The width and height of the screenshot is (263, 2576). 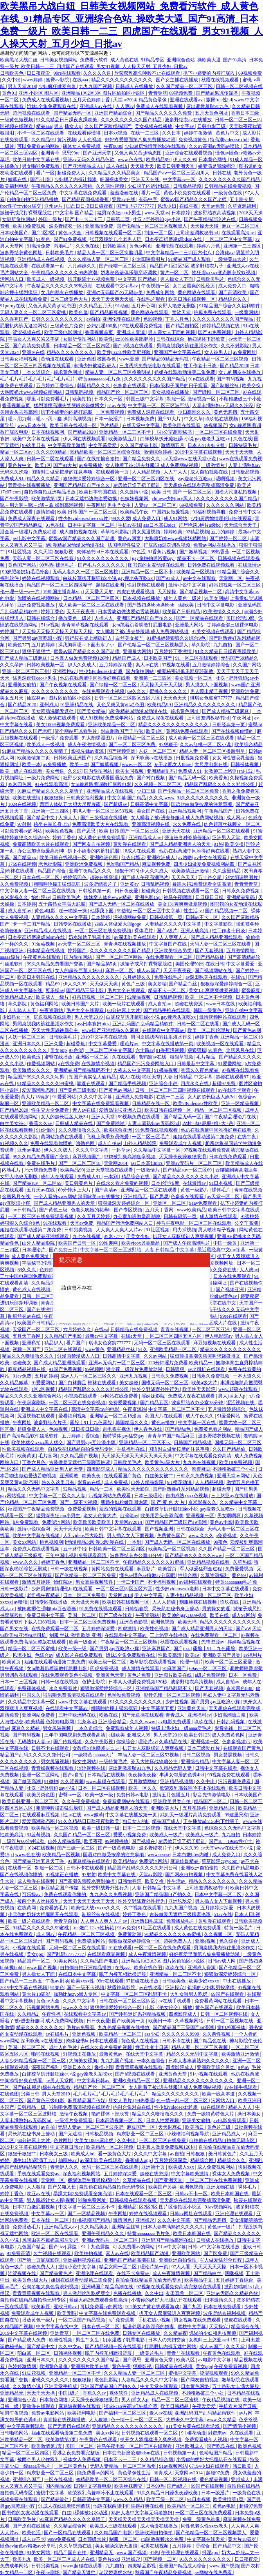 What do you see at coordinates (66, 2306) in the screenshot?
I see `亚欧日韩av` at bounding box center [66, 2306].